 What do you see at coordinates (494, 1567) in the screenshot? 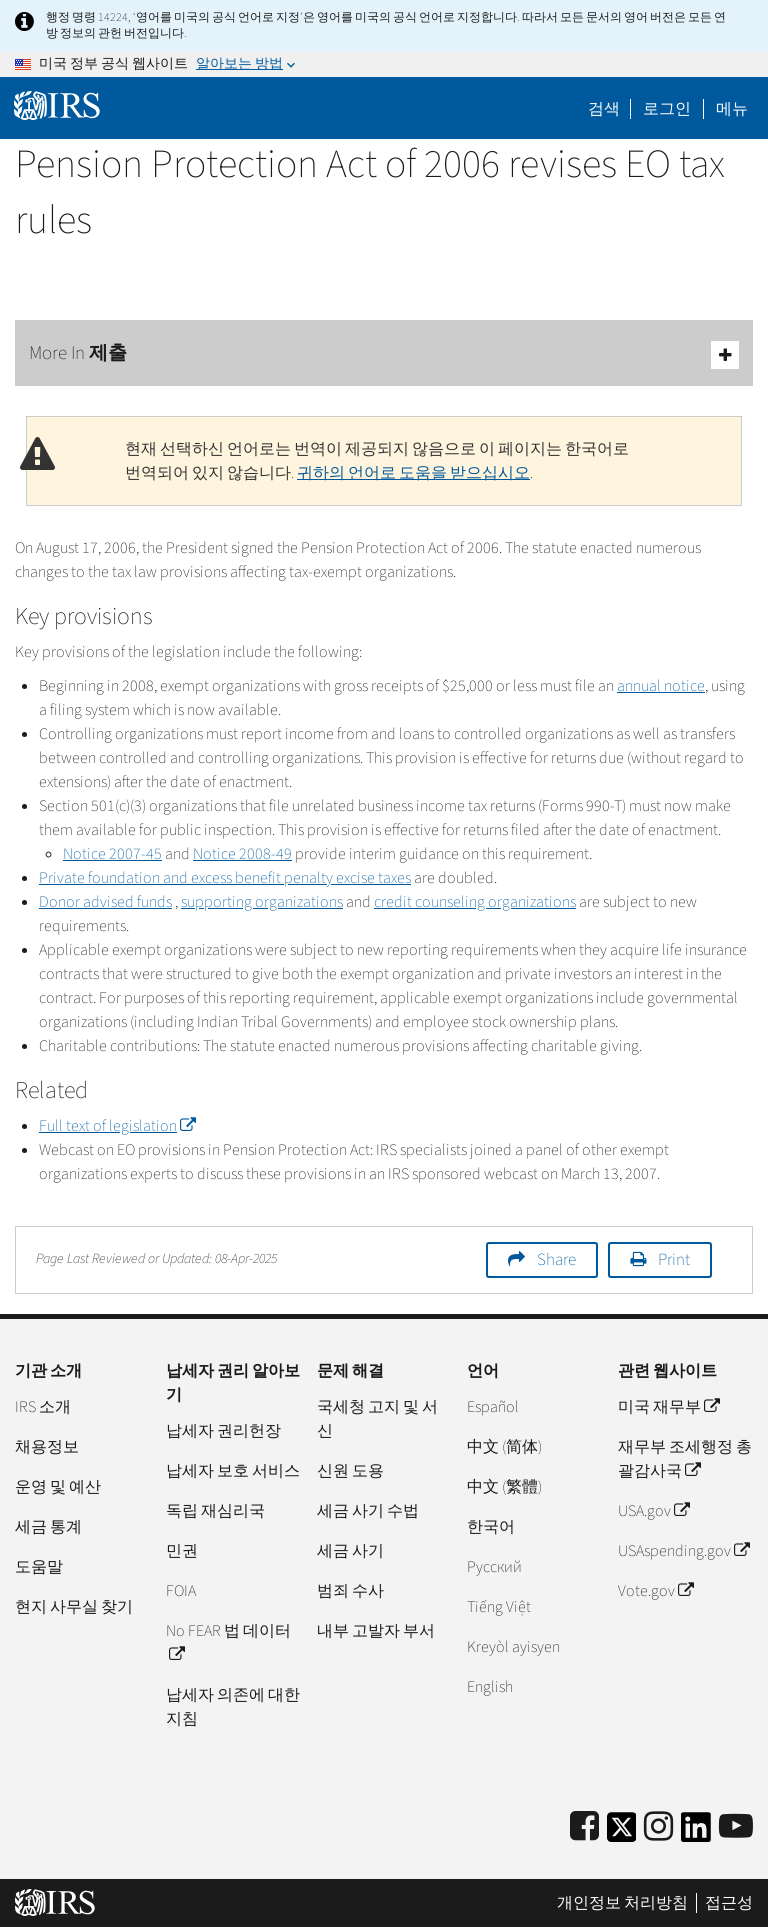
I see `Pусский` at bounding box center [494, 1567].